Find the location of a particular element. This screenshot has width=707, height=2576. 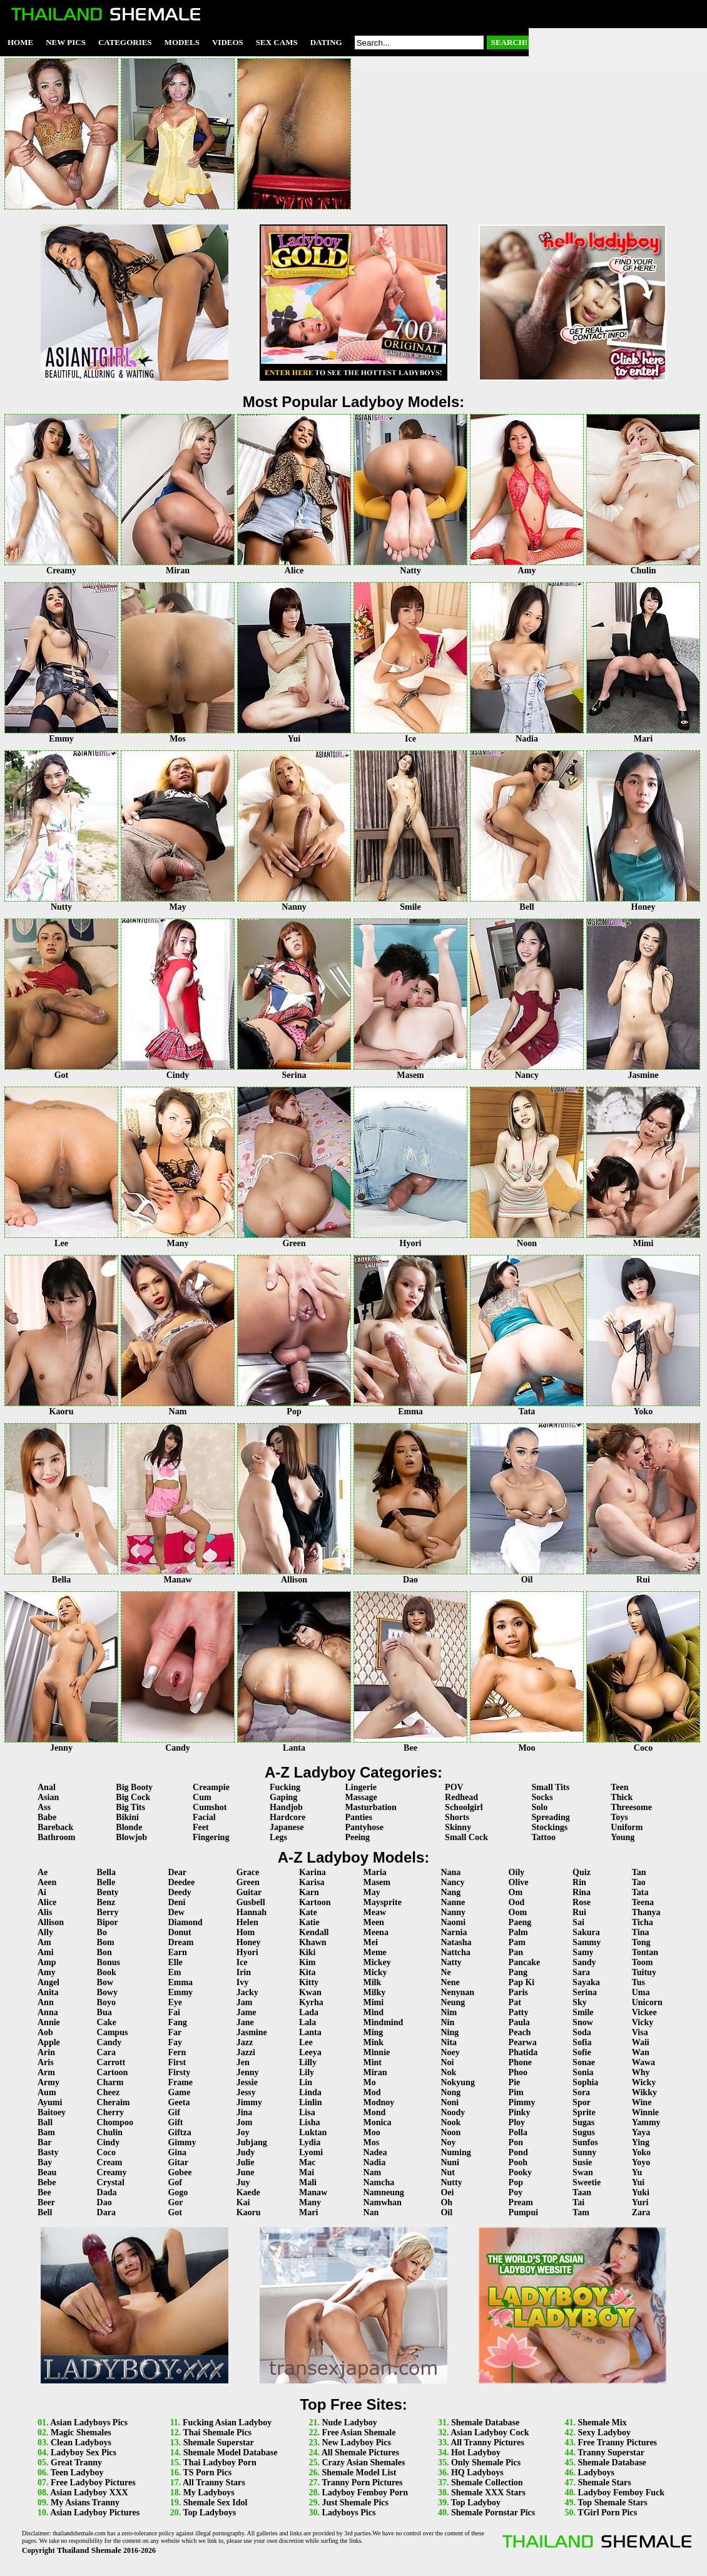

Chompoo is located at coordinates (115, 2122).